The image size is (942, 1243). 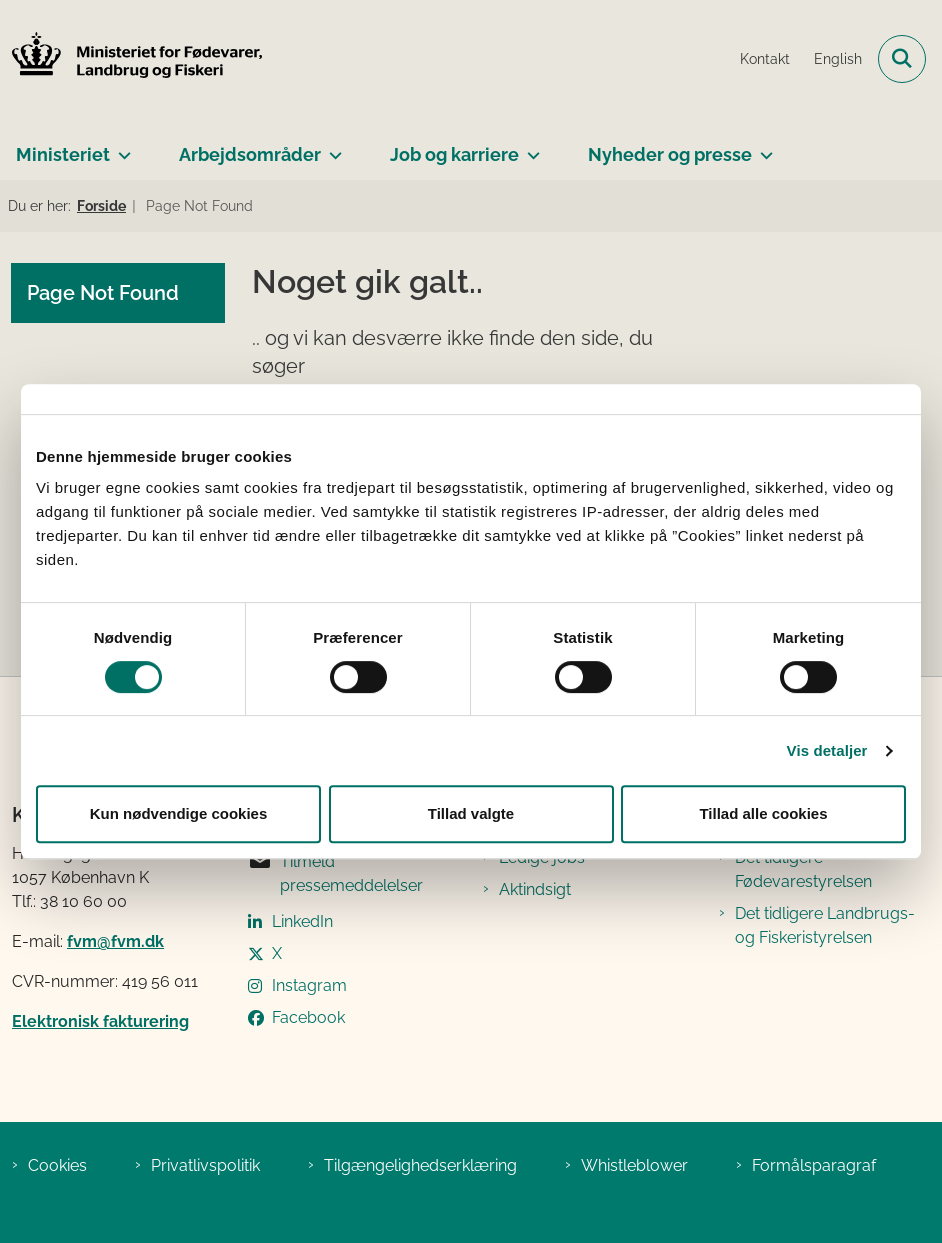 What do you see at coordinates (131, 58) in the screenshot?
I see `[Gå til forsiden af Ministeriet for Fødevarer, Landbrug og Fiskeri]` at bounding box center [131, 58].